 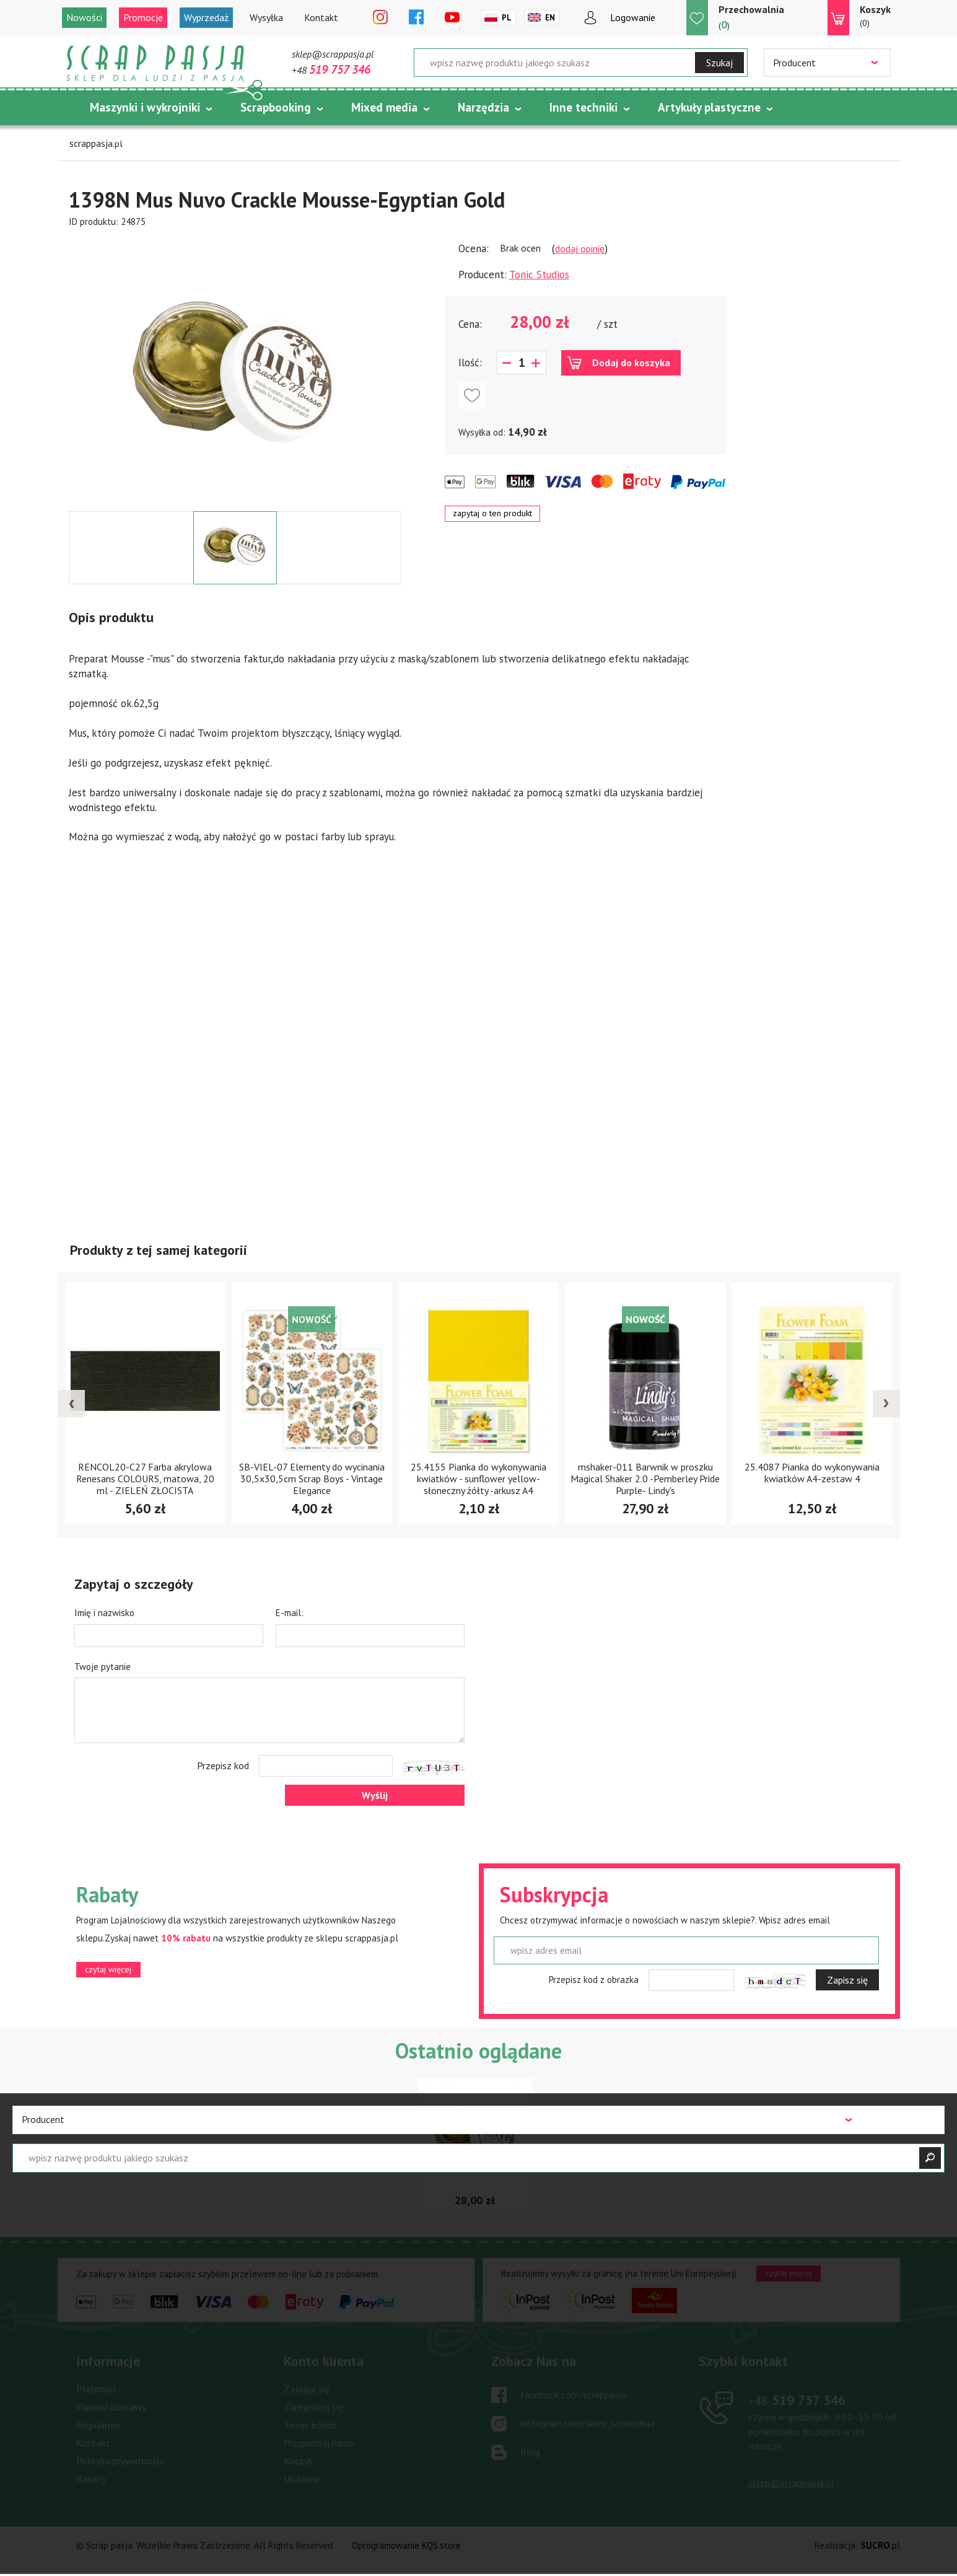 I want to click on Ulubione, so click(x=302, y=2479).